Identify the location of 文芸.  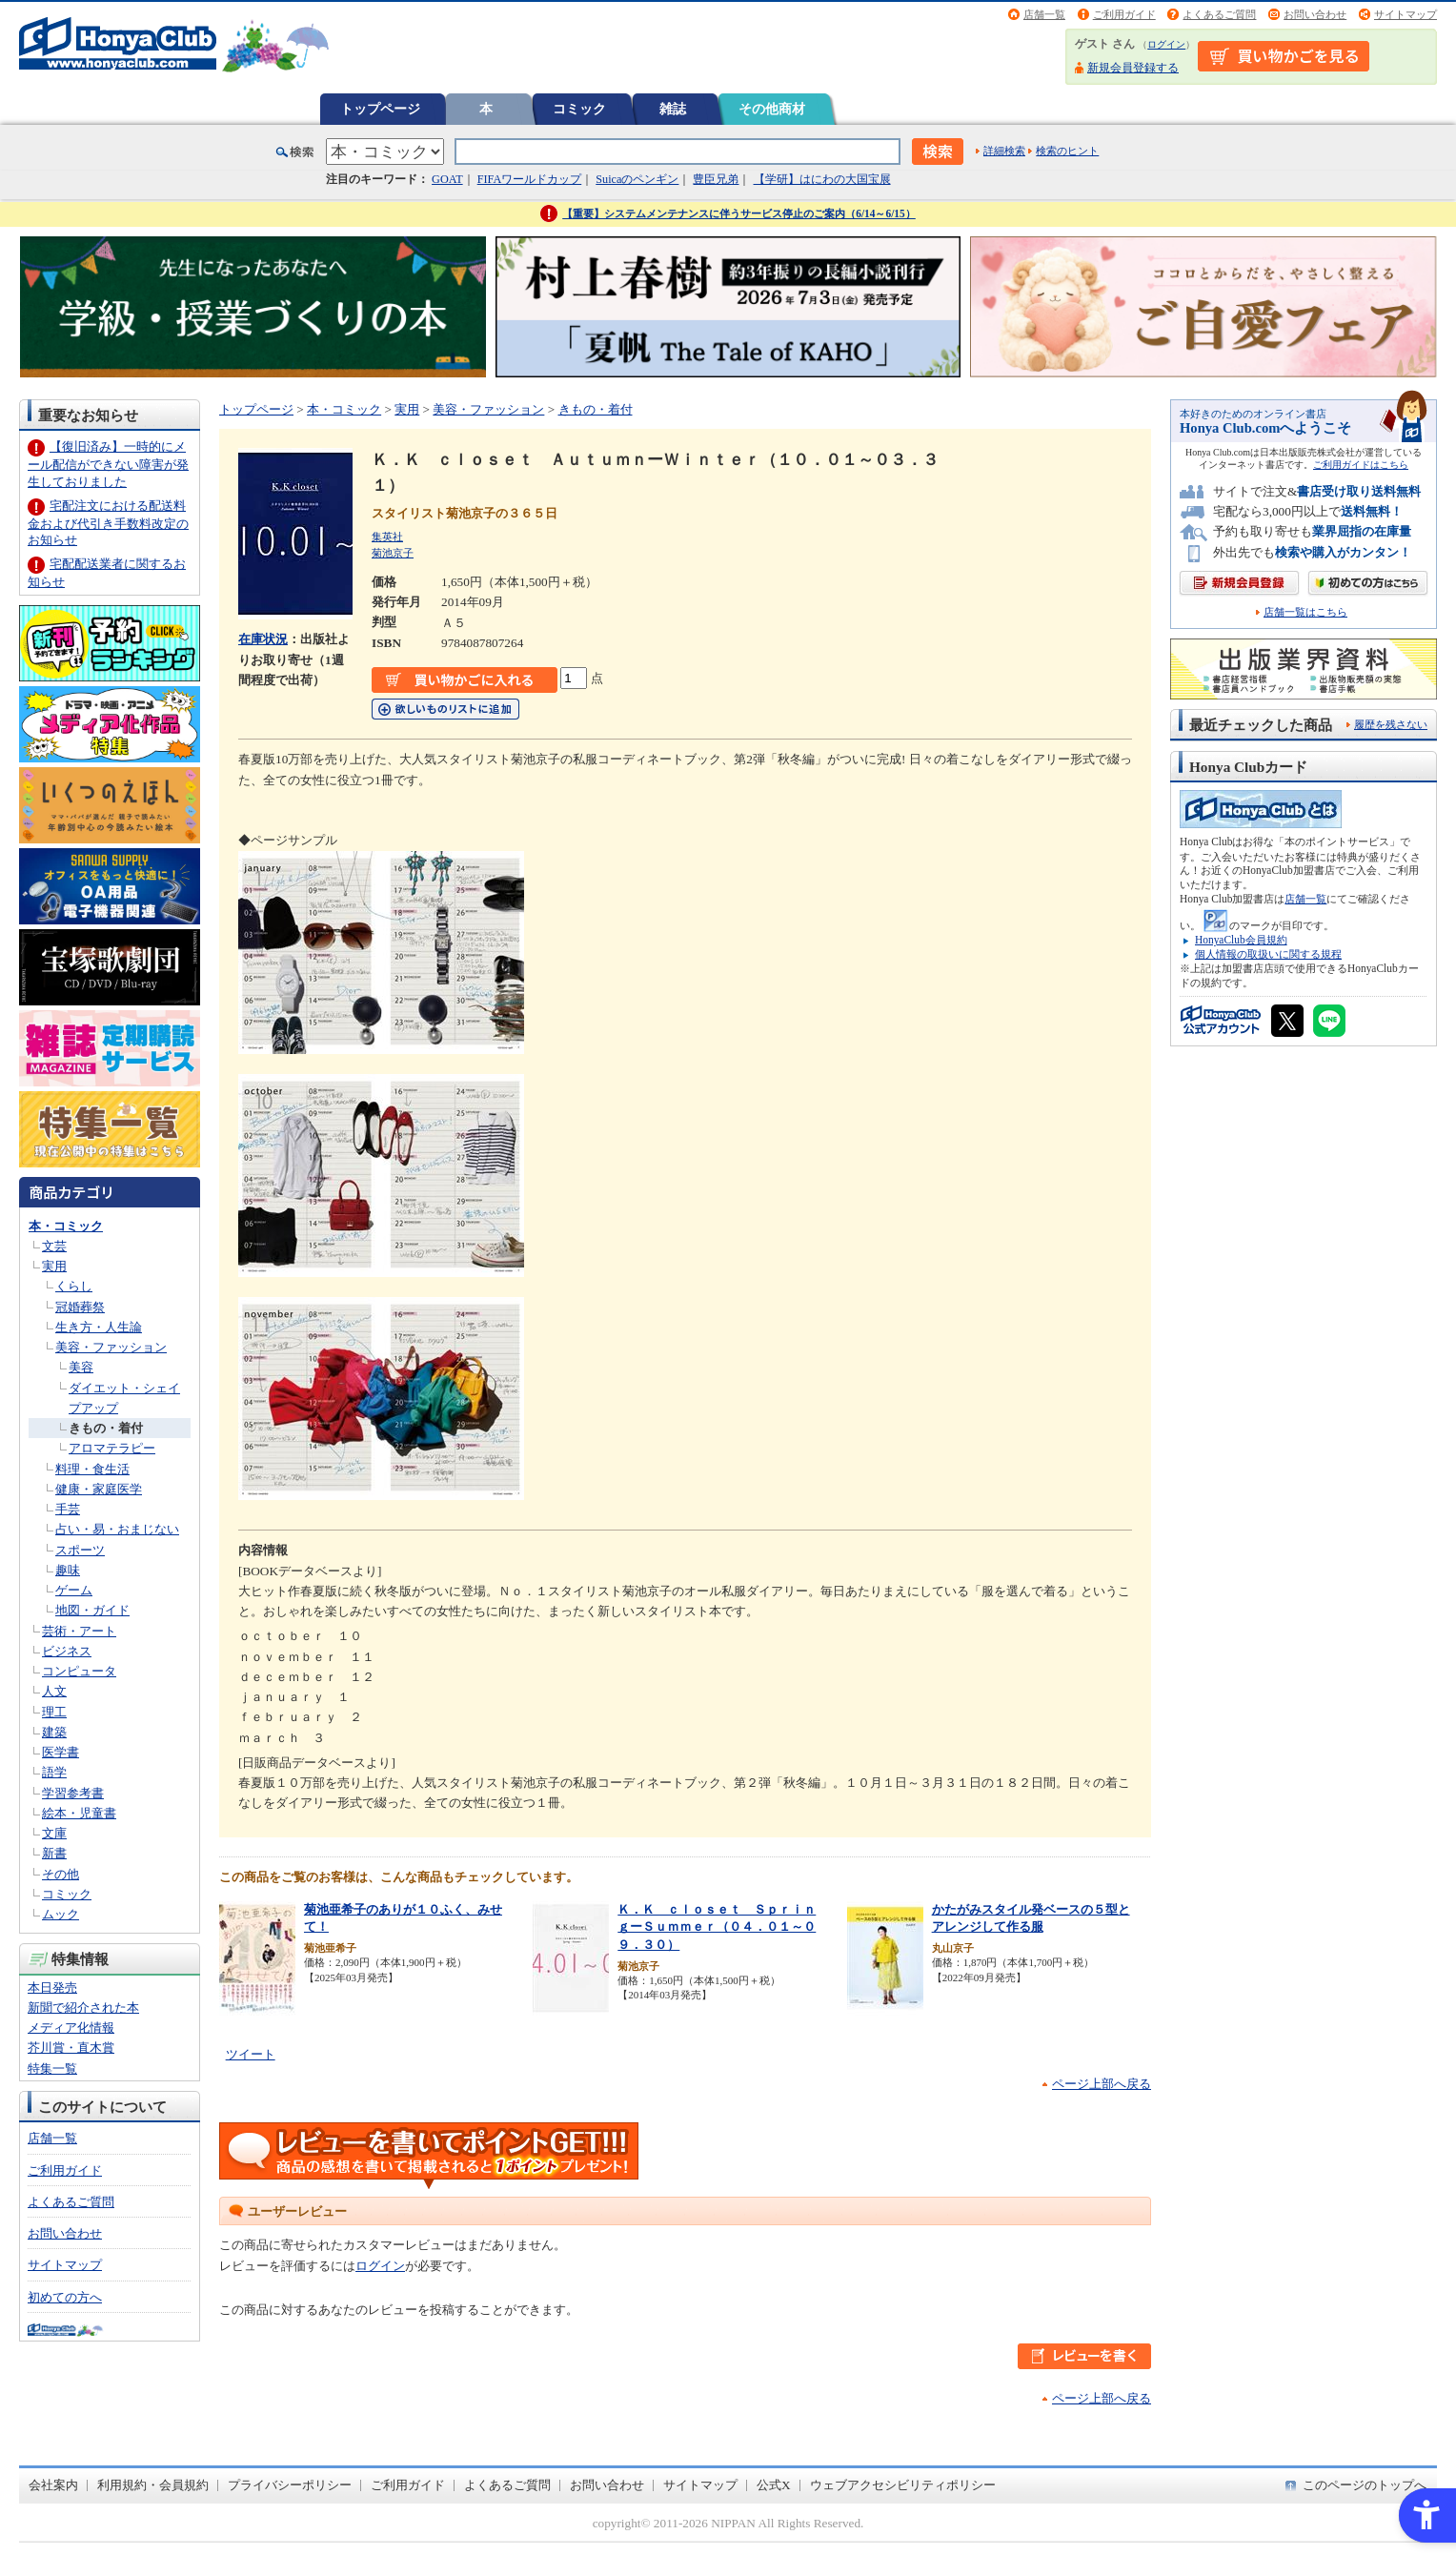
(54, 1246).